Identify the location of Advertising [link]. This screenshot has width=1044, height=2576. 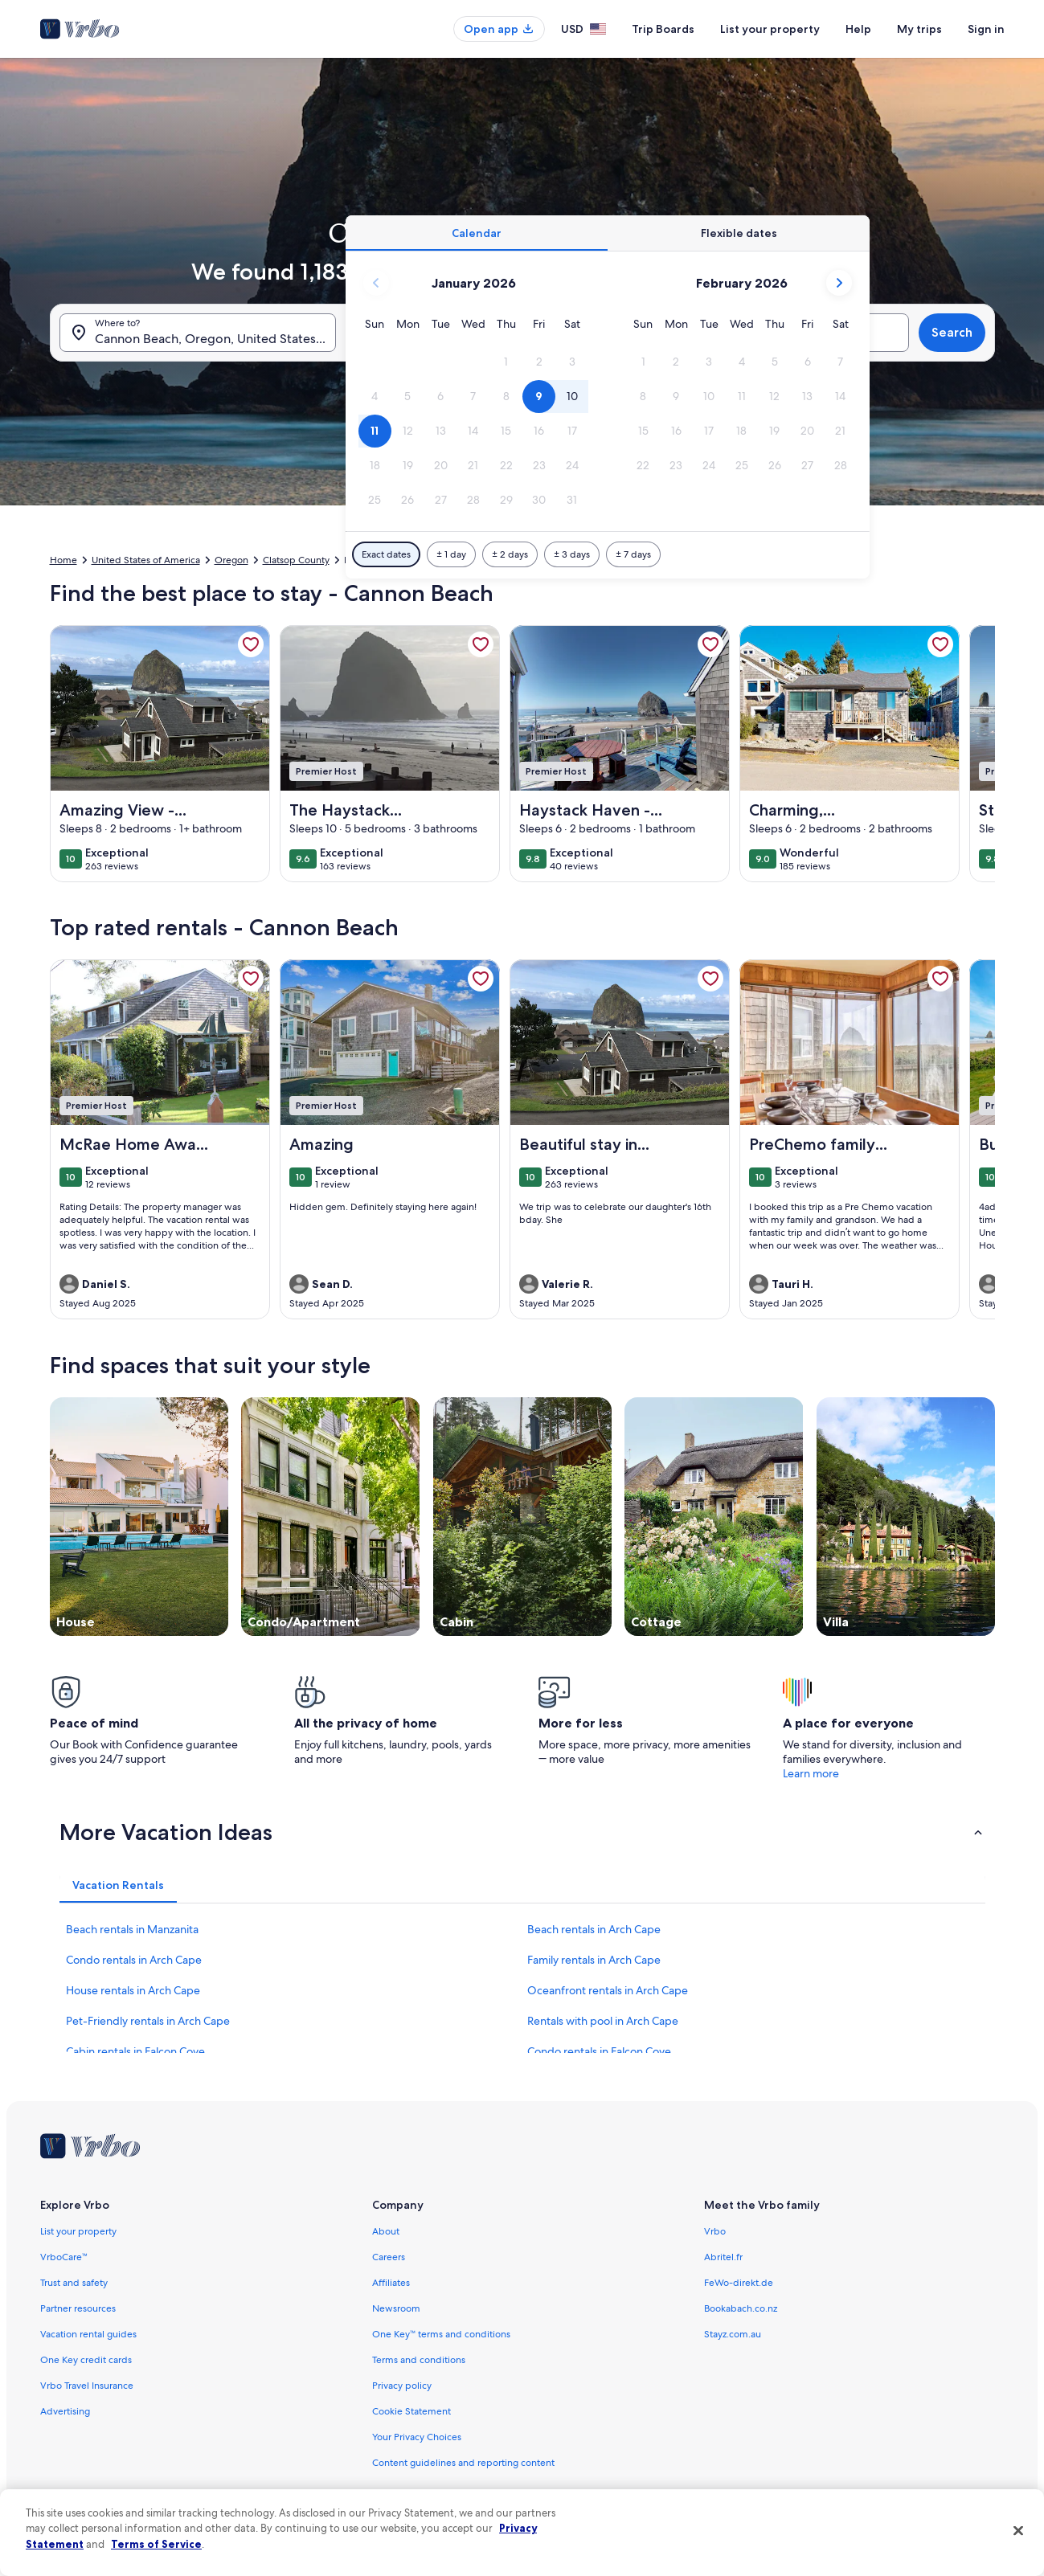
(65, 2411).